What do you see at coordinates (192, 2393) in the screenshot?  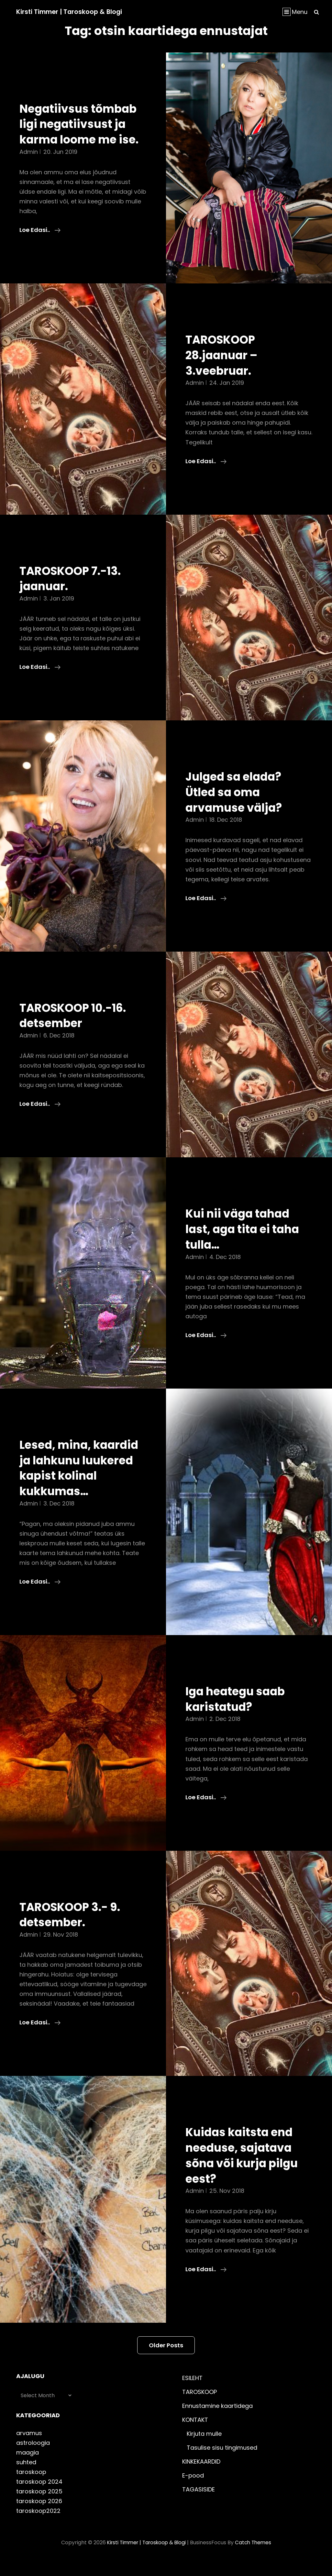 I see `ESILEHT` at bounding box center [192, 2393].